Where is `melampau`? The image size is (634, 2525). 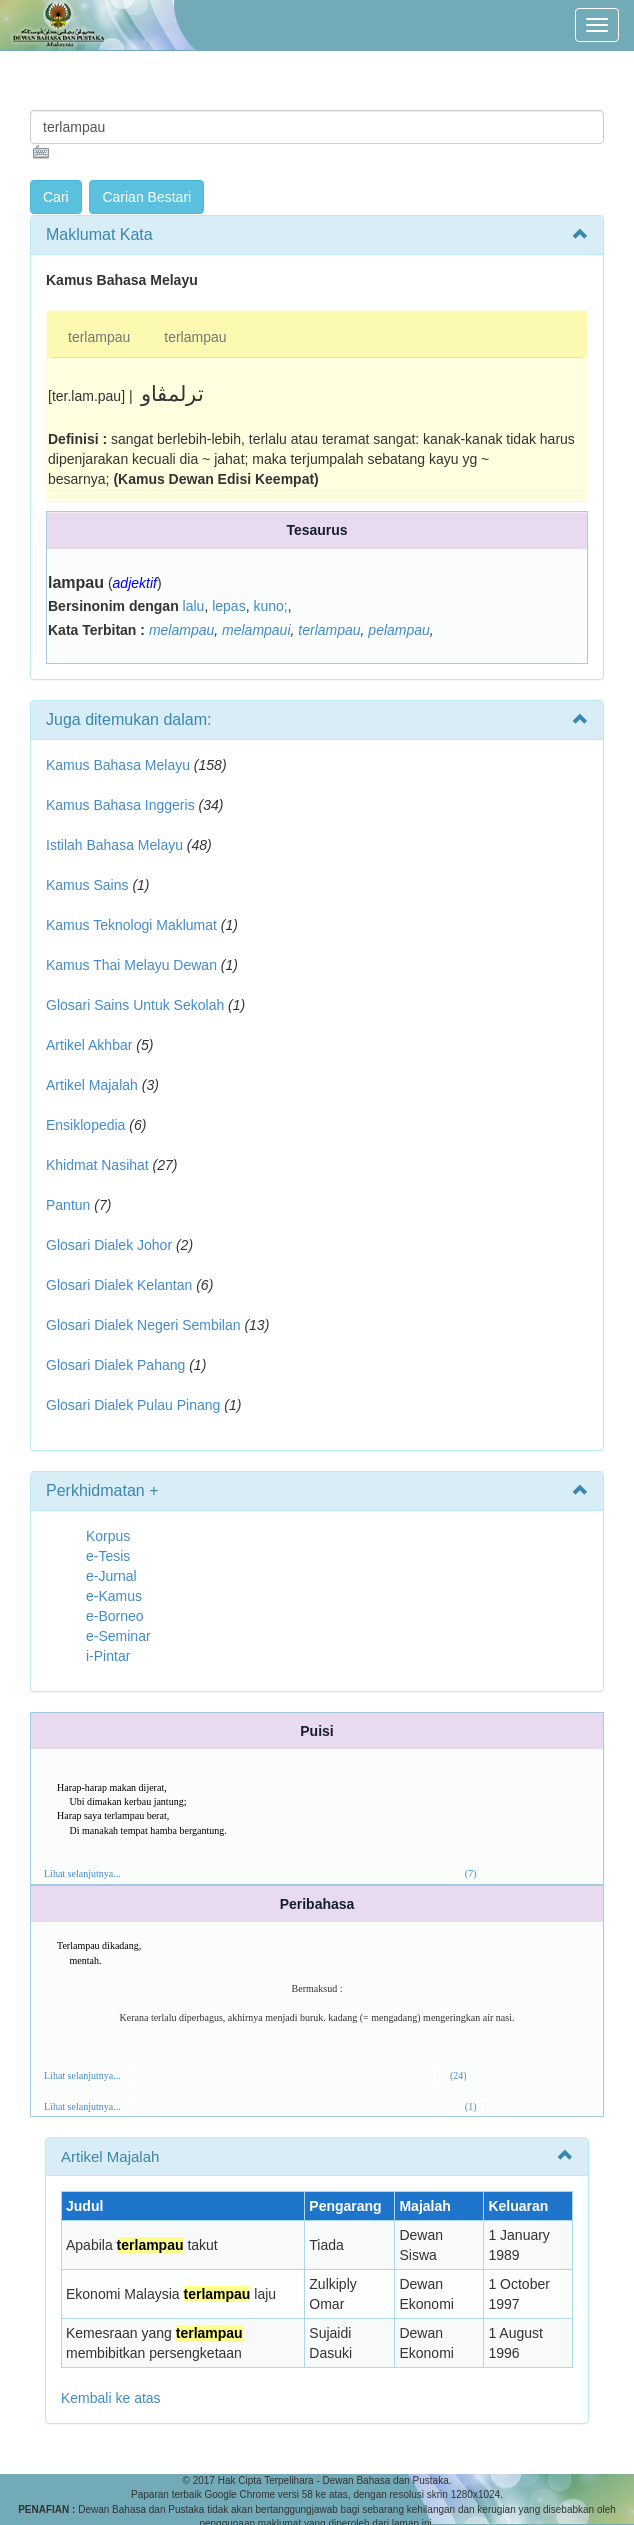 melampau is located at coordinates (181, 630).